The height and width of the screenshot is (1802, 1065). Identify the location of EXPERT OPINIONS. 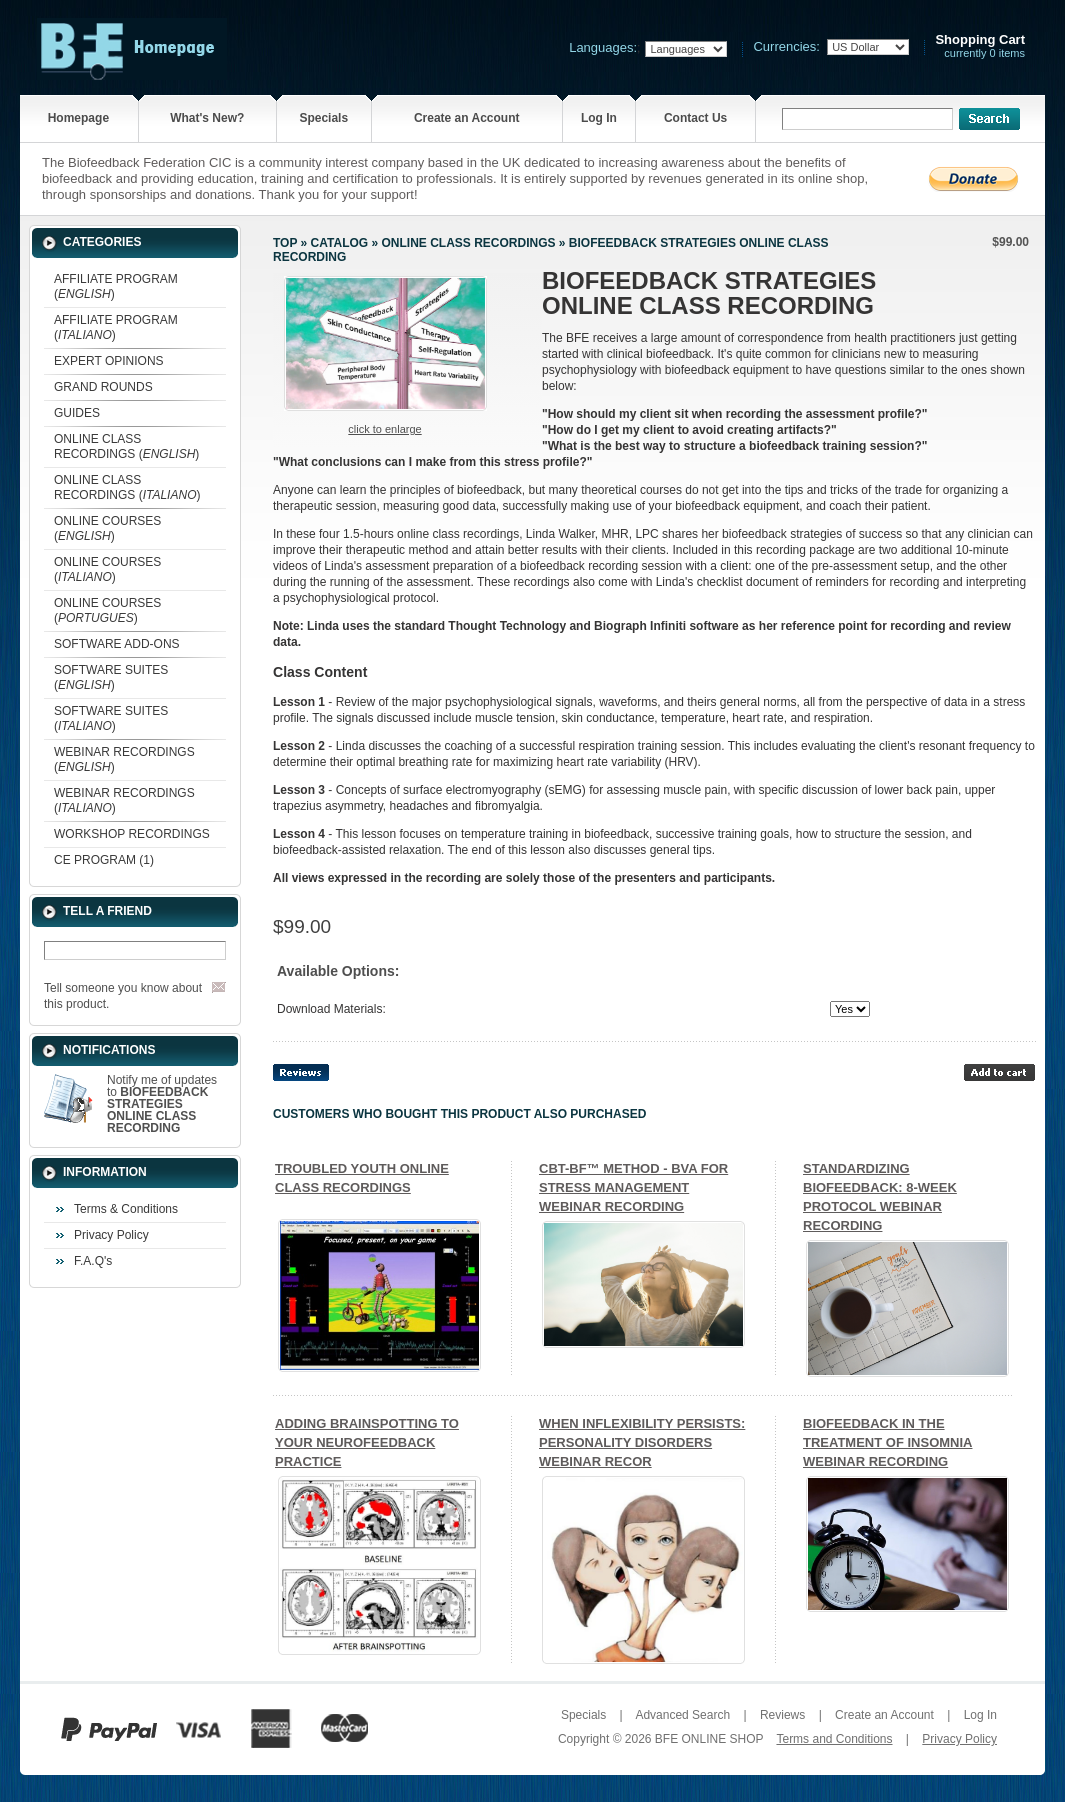
(109, 361).